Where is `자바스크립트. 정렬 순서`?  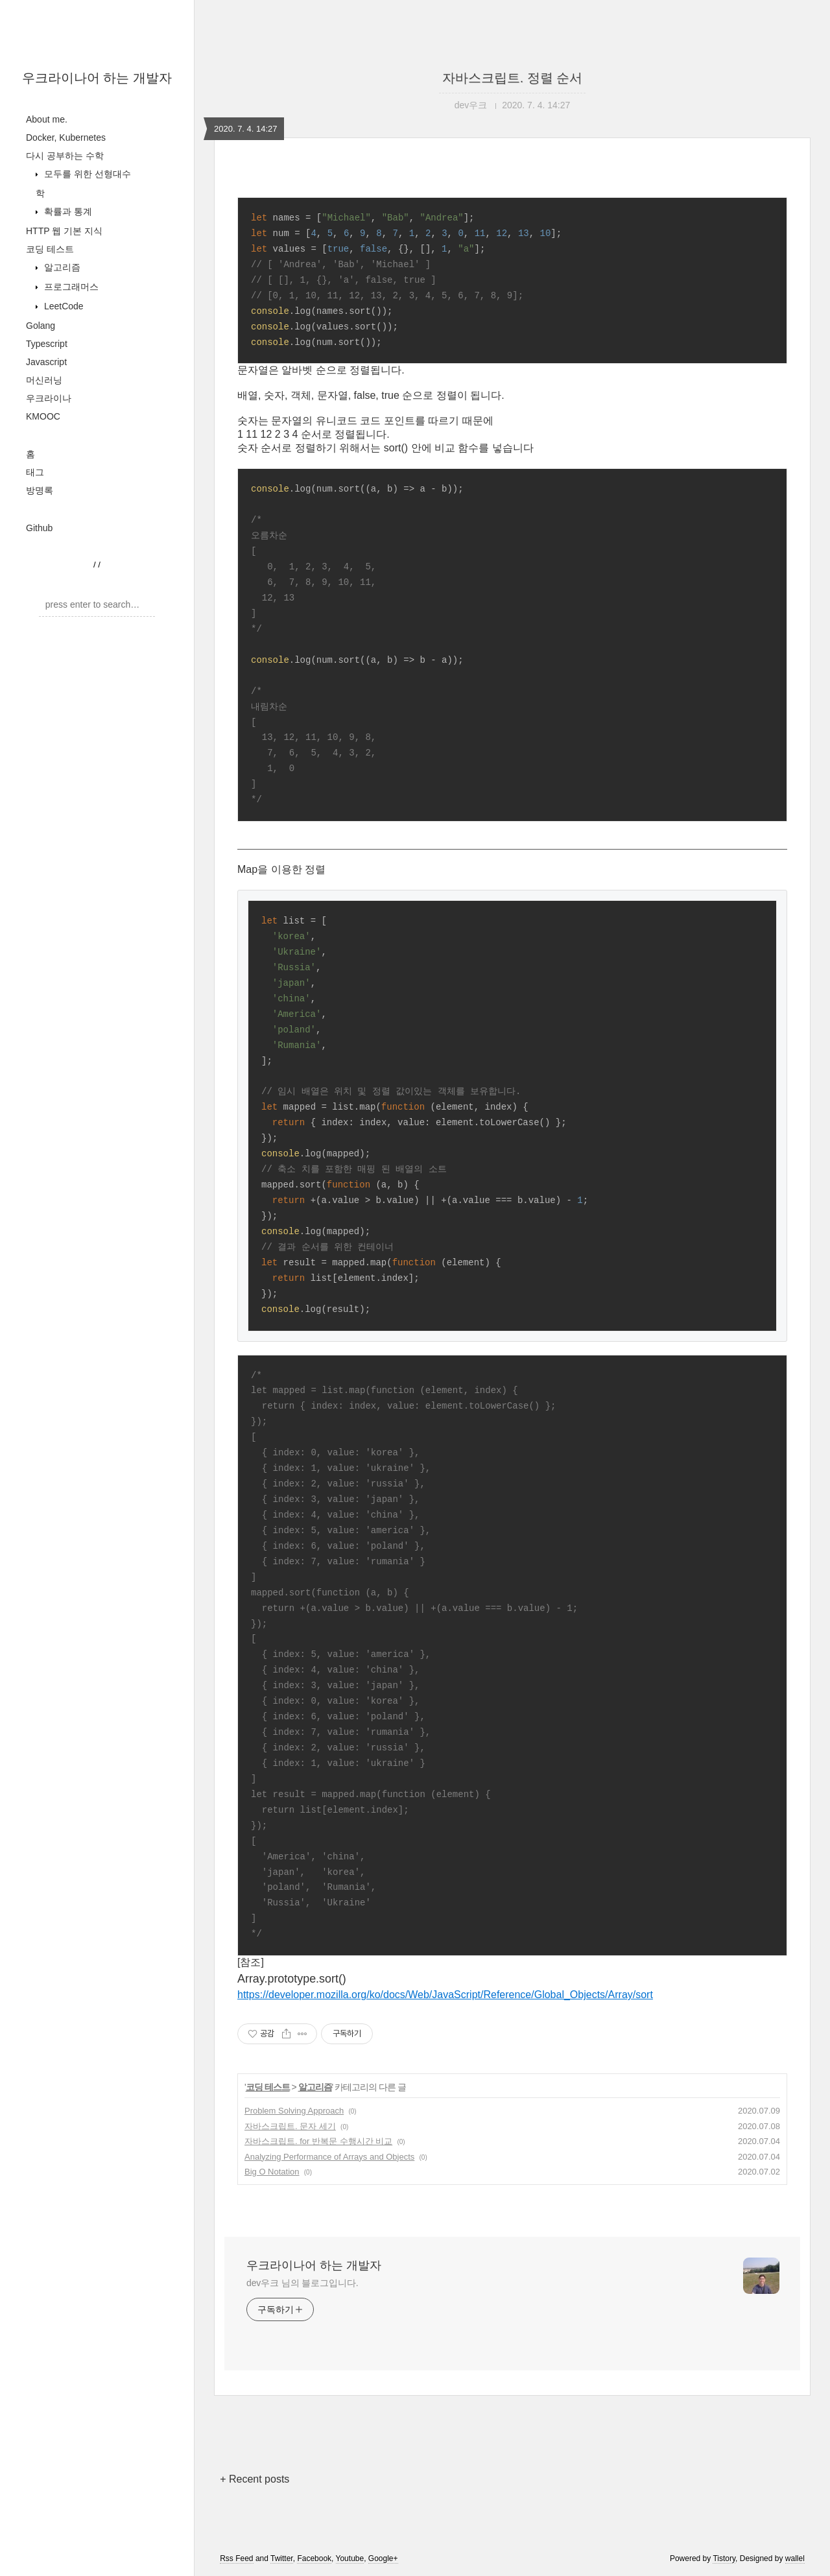 자바스크립트. 정렬 순서 is located at coordinates (512, 78).